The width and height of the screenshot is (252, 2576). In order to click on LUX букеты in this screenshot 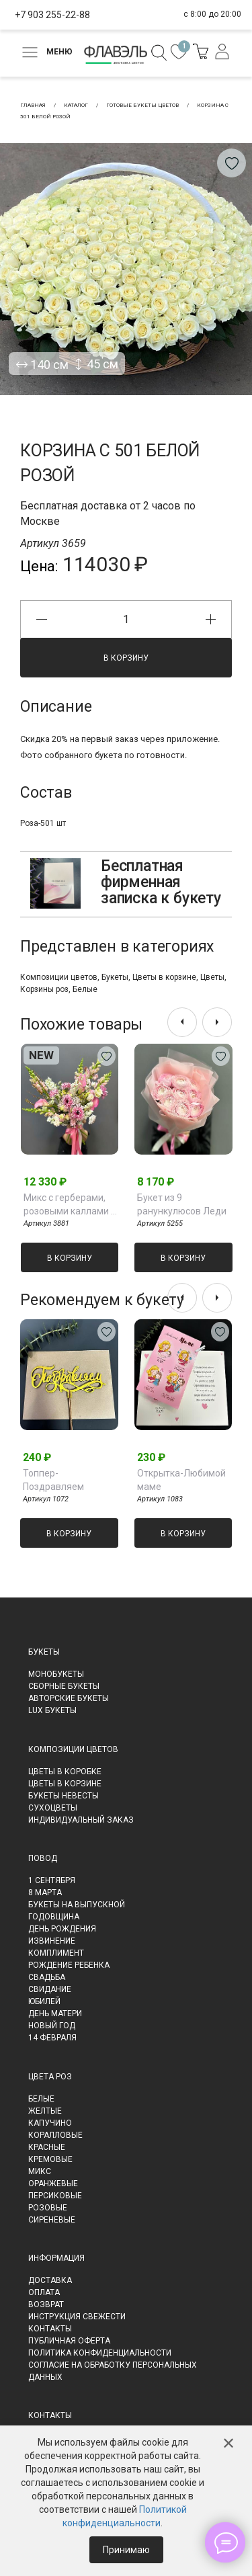, I will do `click(52, 1710)`.